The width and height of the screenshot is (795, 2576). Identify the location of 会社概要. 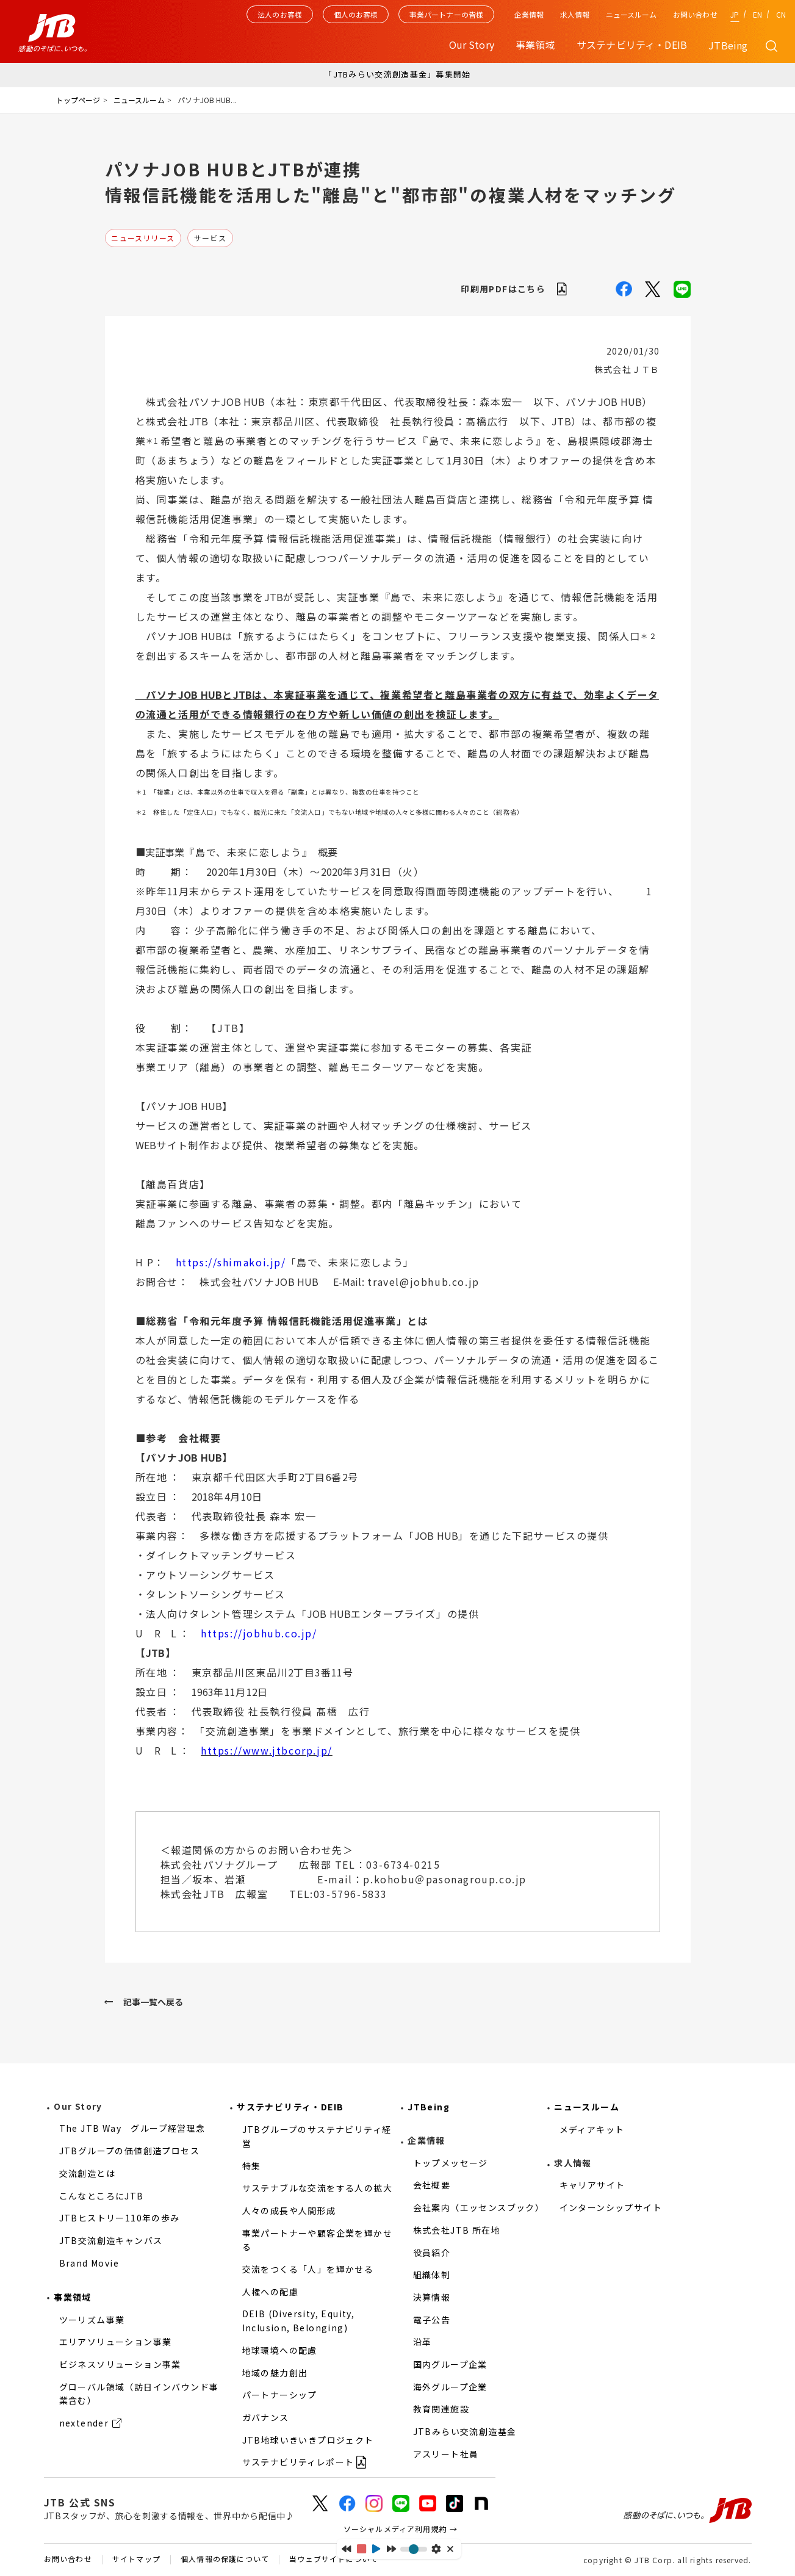
(432, 2185).